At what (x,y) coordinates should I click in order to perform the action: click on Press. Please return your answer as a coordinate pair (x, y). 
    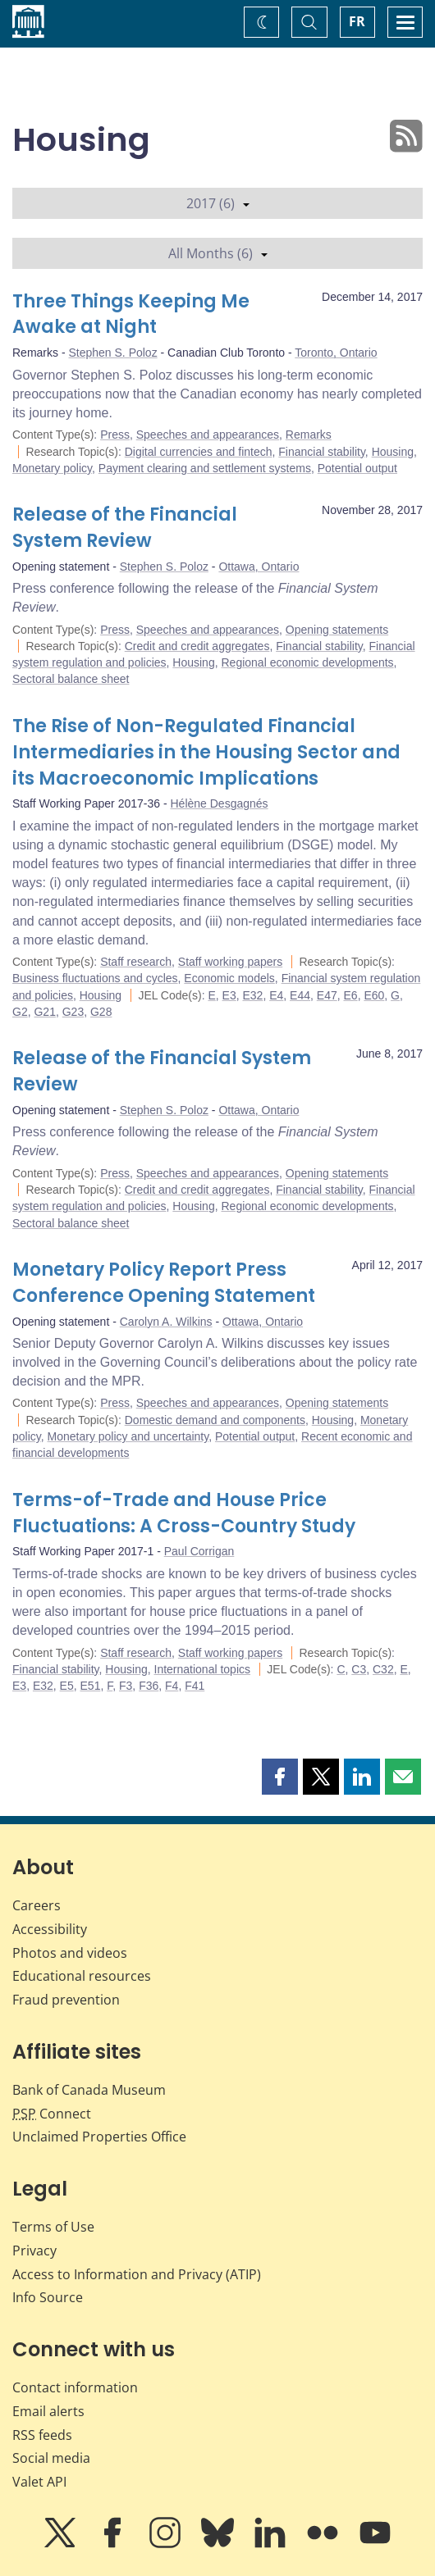
    Looking at the image, I should click on (115, 434).